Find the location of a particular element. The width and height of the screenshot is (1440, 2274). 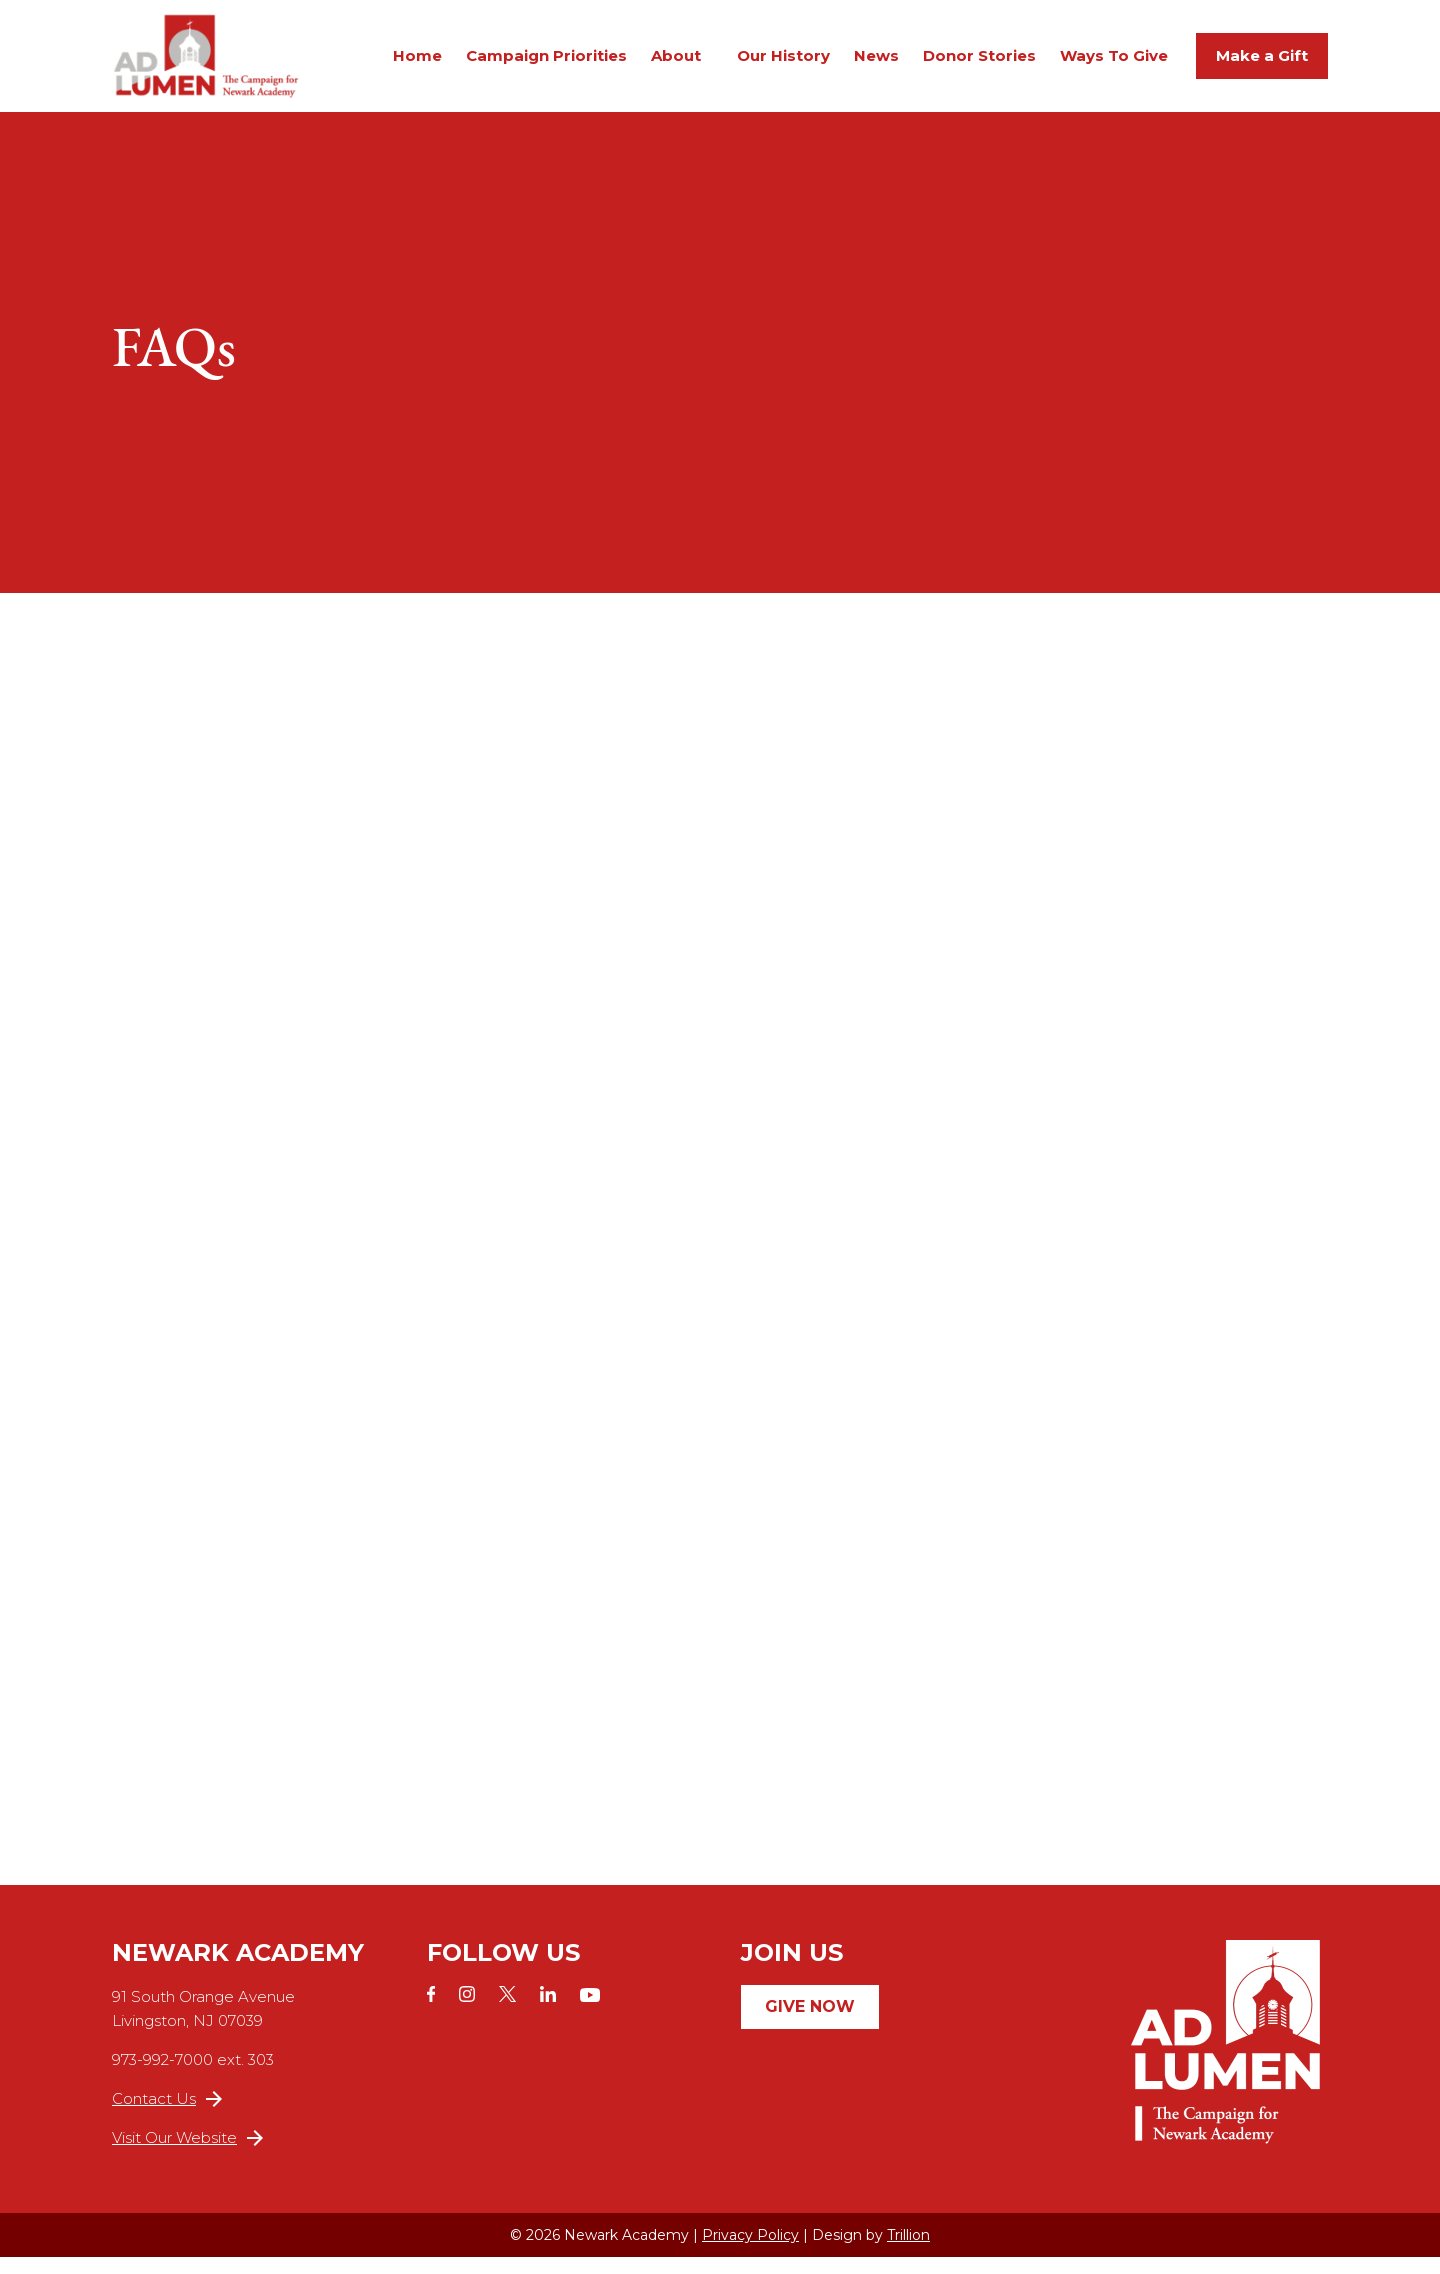

Contact Us is located at coordinates (167, 2115).